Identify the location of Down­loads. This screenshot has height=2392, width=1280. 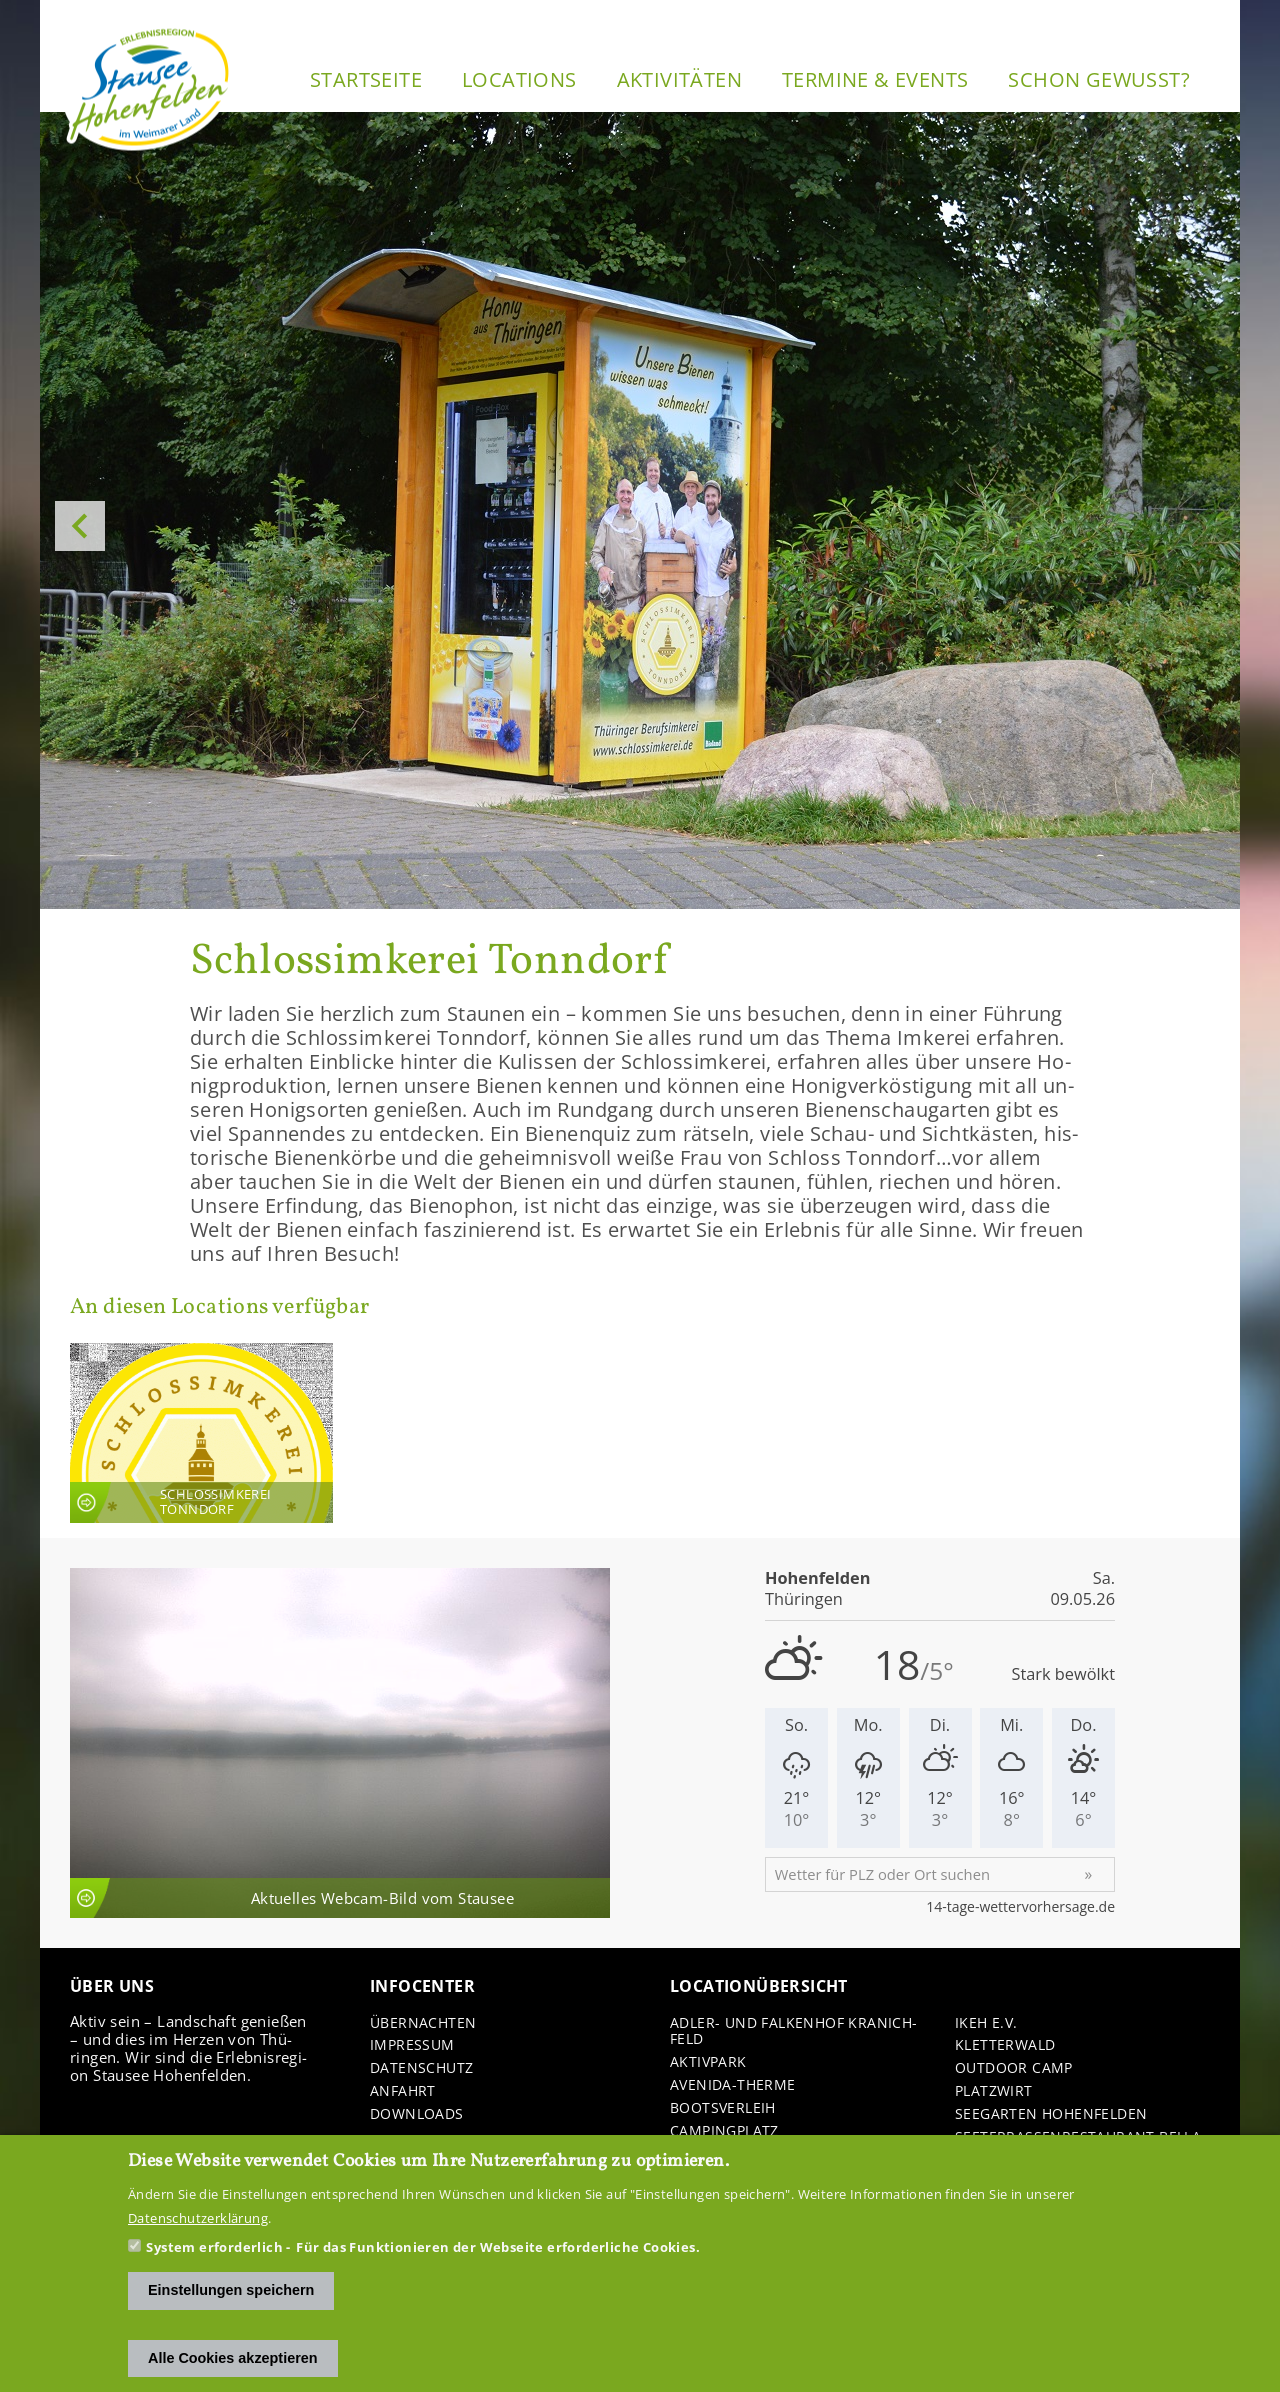
(417, 2114).